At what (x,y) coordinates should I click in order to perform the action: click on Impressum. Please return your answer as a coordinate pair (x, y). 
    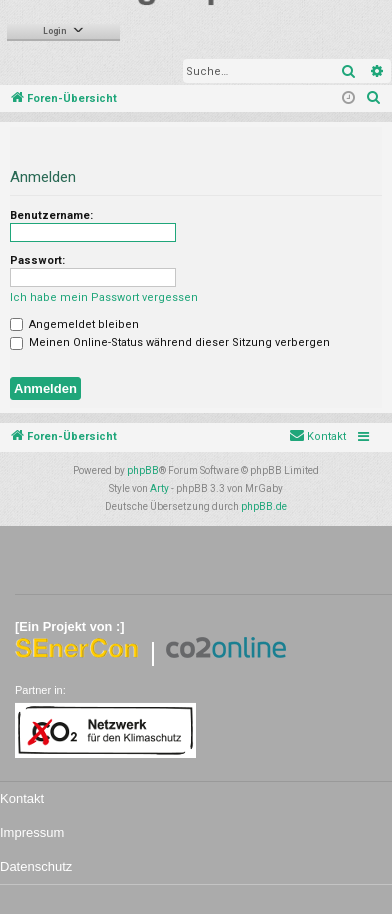
    Looking at the image, I should click on (32, 832).